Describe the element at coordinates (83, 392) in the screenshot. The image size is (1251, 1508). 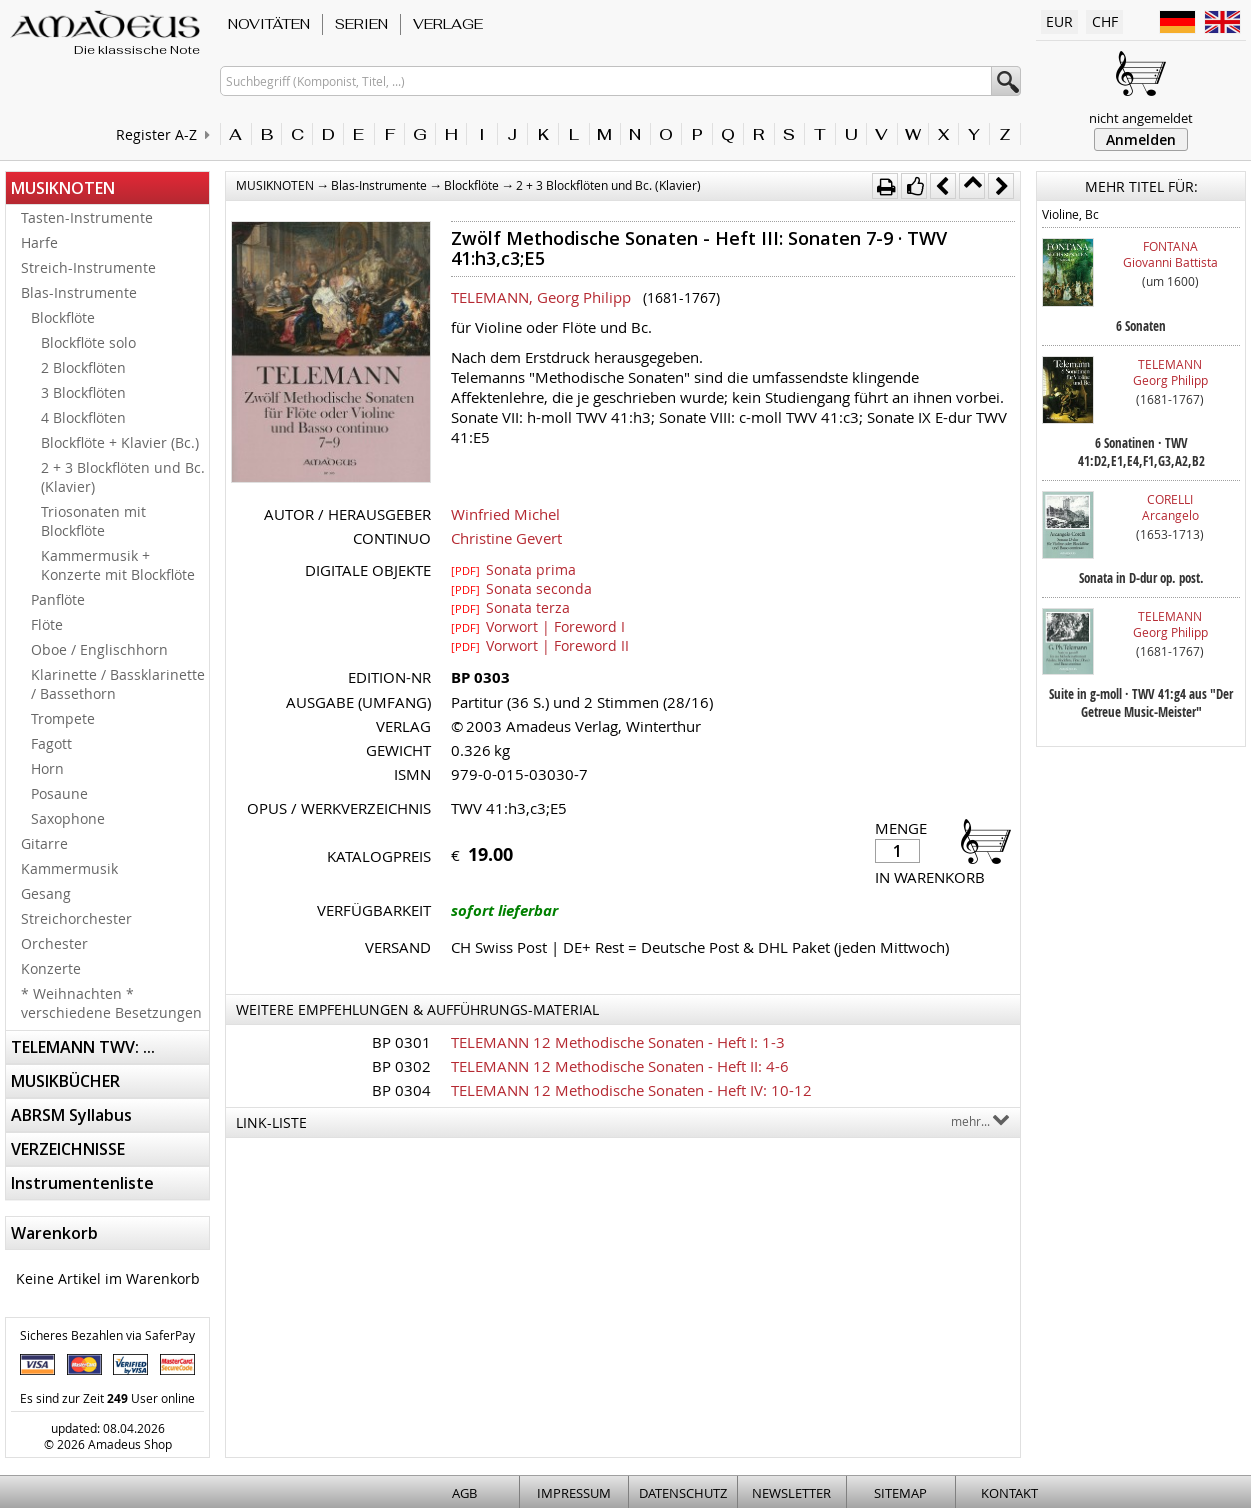
I see `3 Blockflöten` at that location.